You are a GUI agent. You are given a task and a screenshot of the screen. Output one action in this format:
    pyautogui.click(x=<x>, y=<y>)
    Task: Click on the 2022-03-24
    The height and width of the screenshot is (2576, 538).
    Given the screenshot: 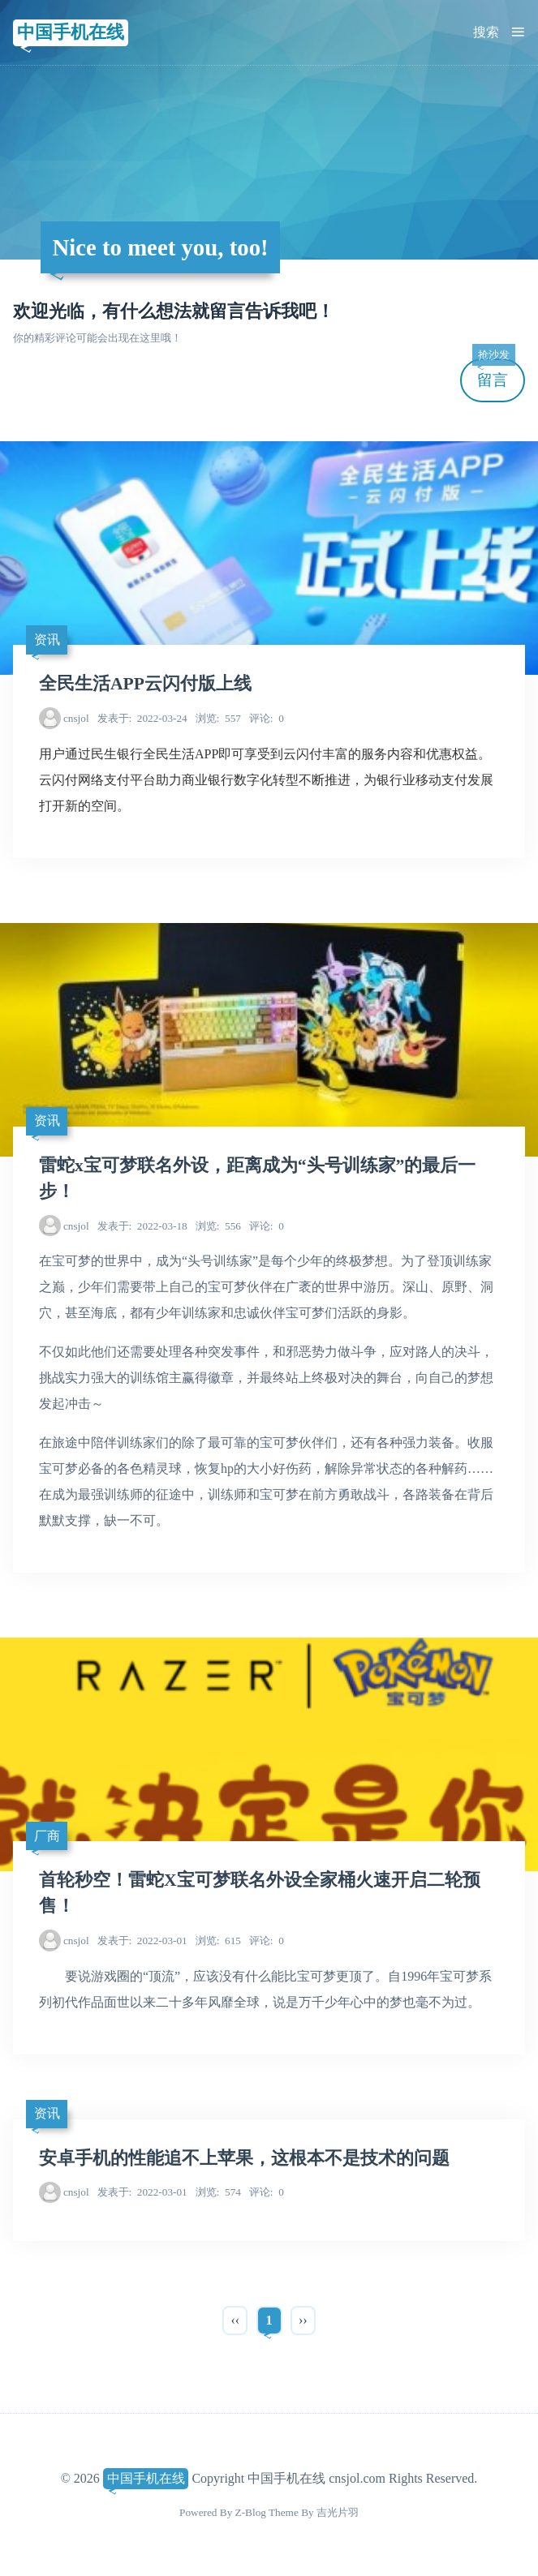 What is the action you would take?
    pyautogui.click(x=142, y=718)
    